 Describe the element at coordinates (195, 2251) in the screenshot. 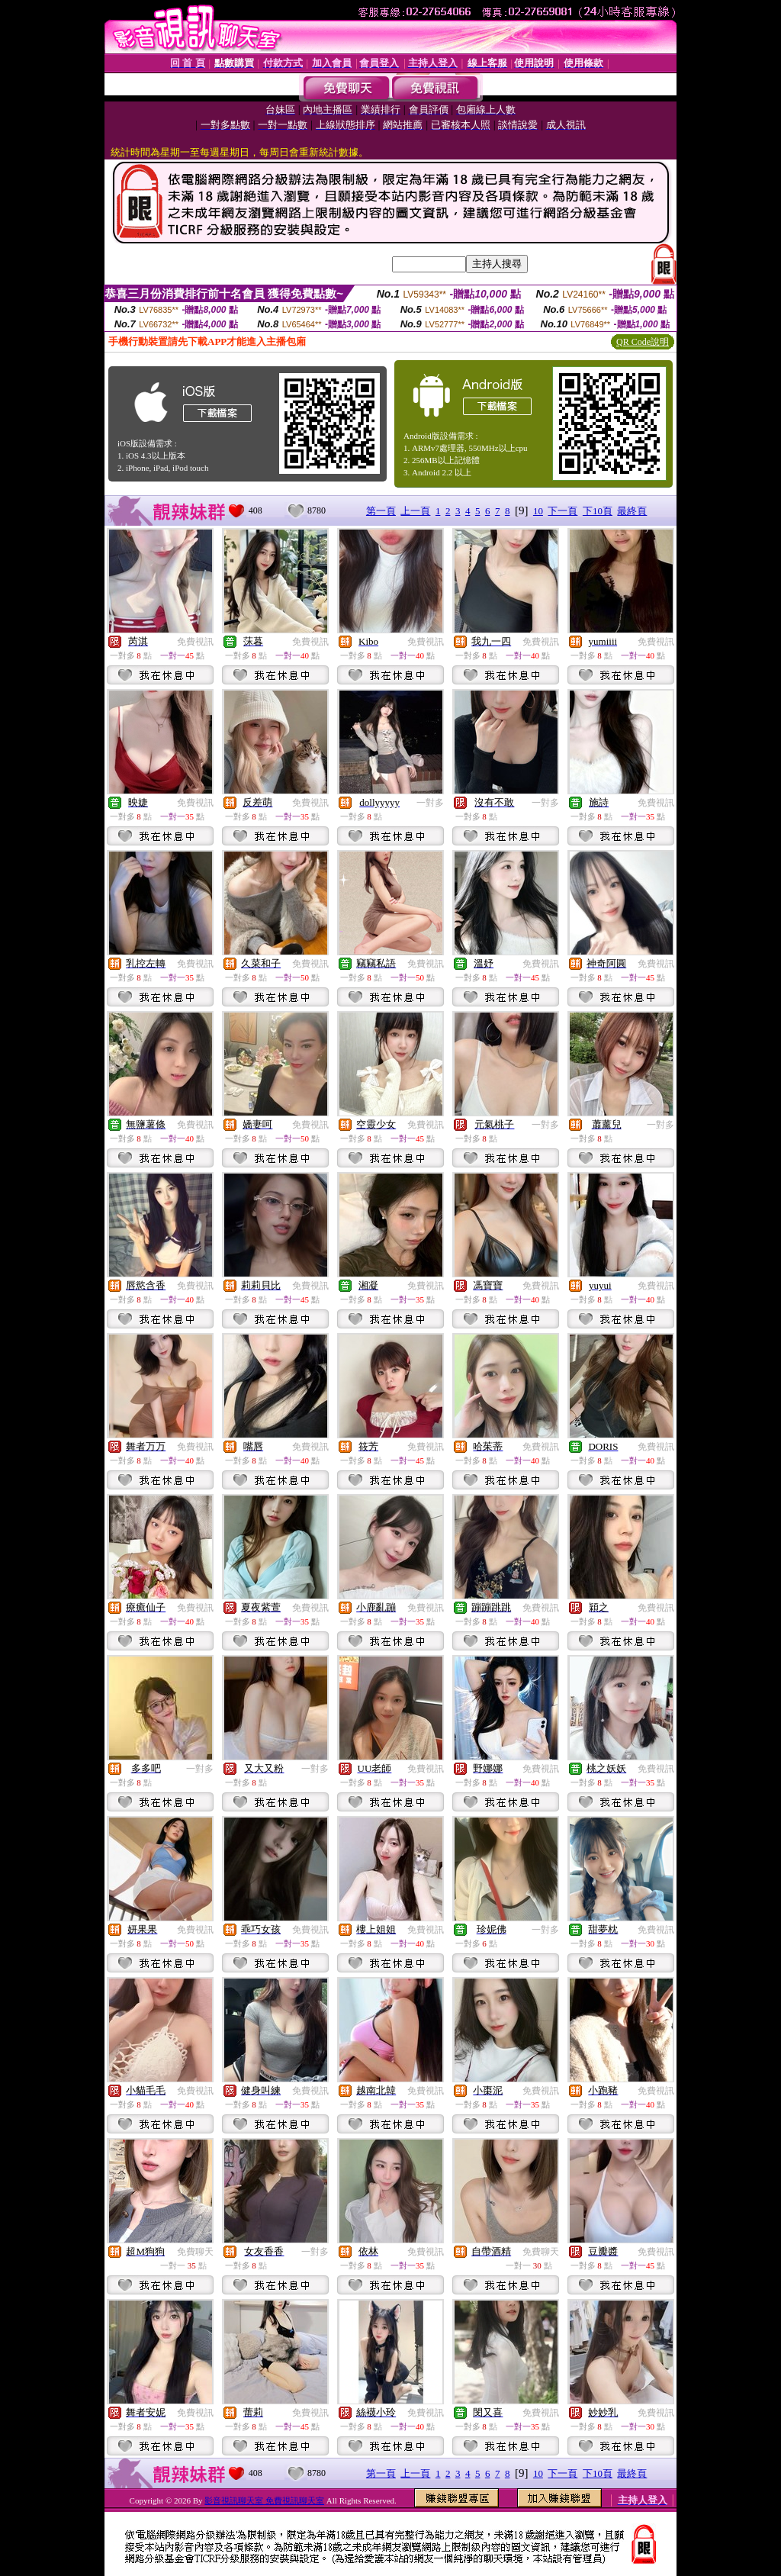

I see `免費聊天` at that location.